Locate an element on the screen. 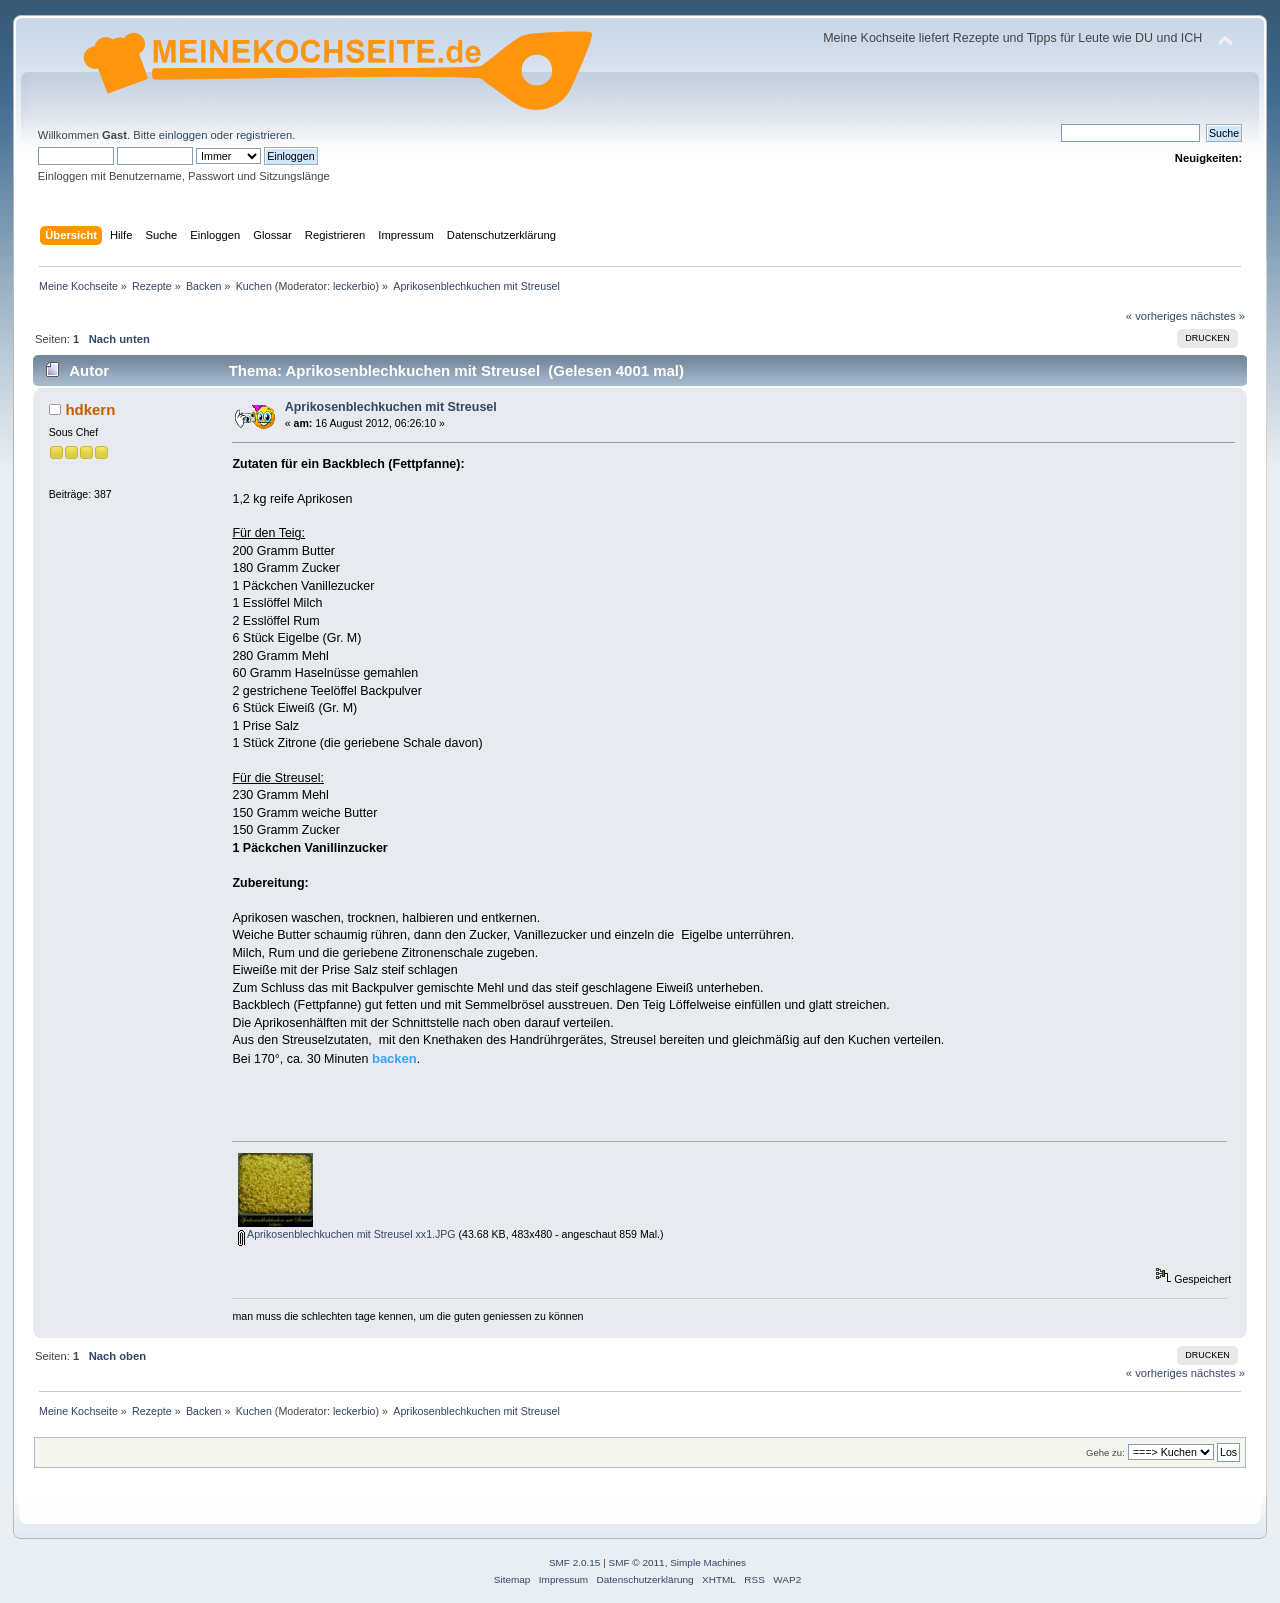 The image size is (1280, 1603). nächstes » is located at coordinates (1218, 316).